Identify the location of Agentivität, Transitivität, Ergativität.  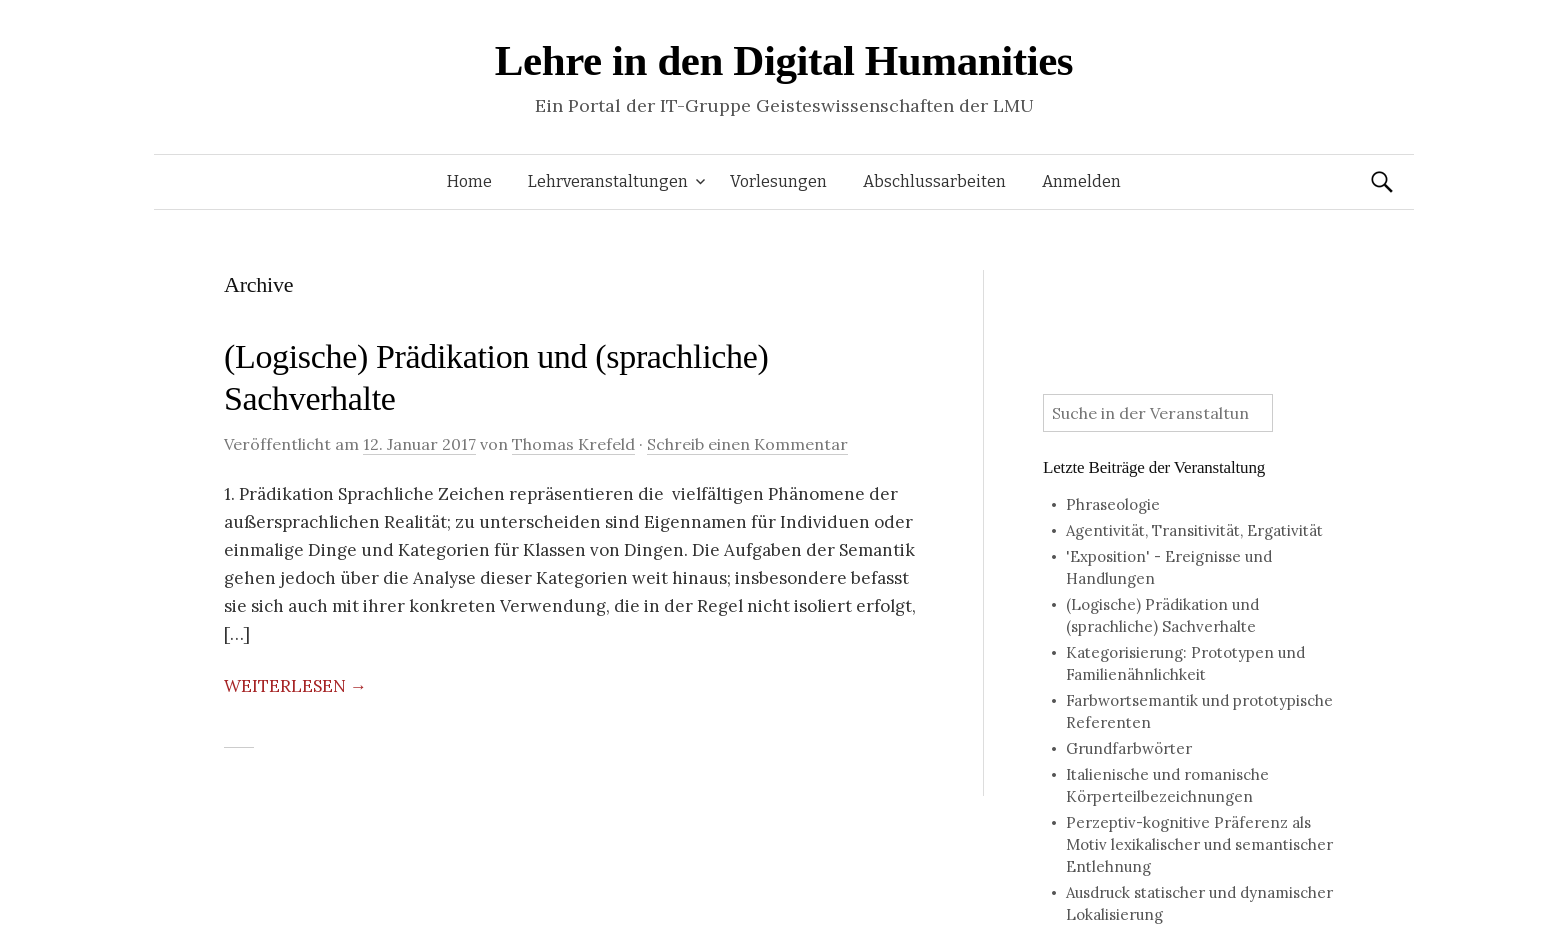
(1194, 530).